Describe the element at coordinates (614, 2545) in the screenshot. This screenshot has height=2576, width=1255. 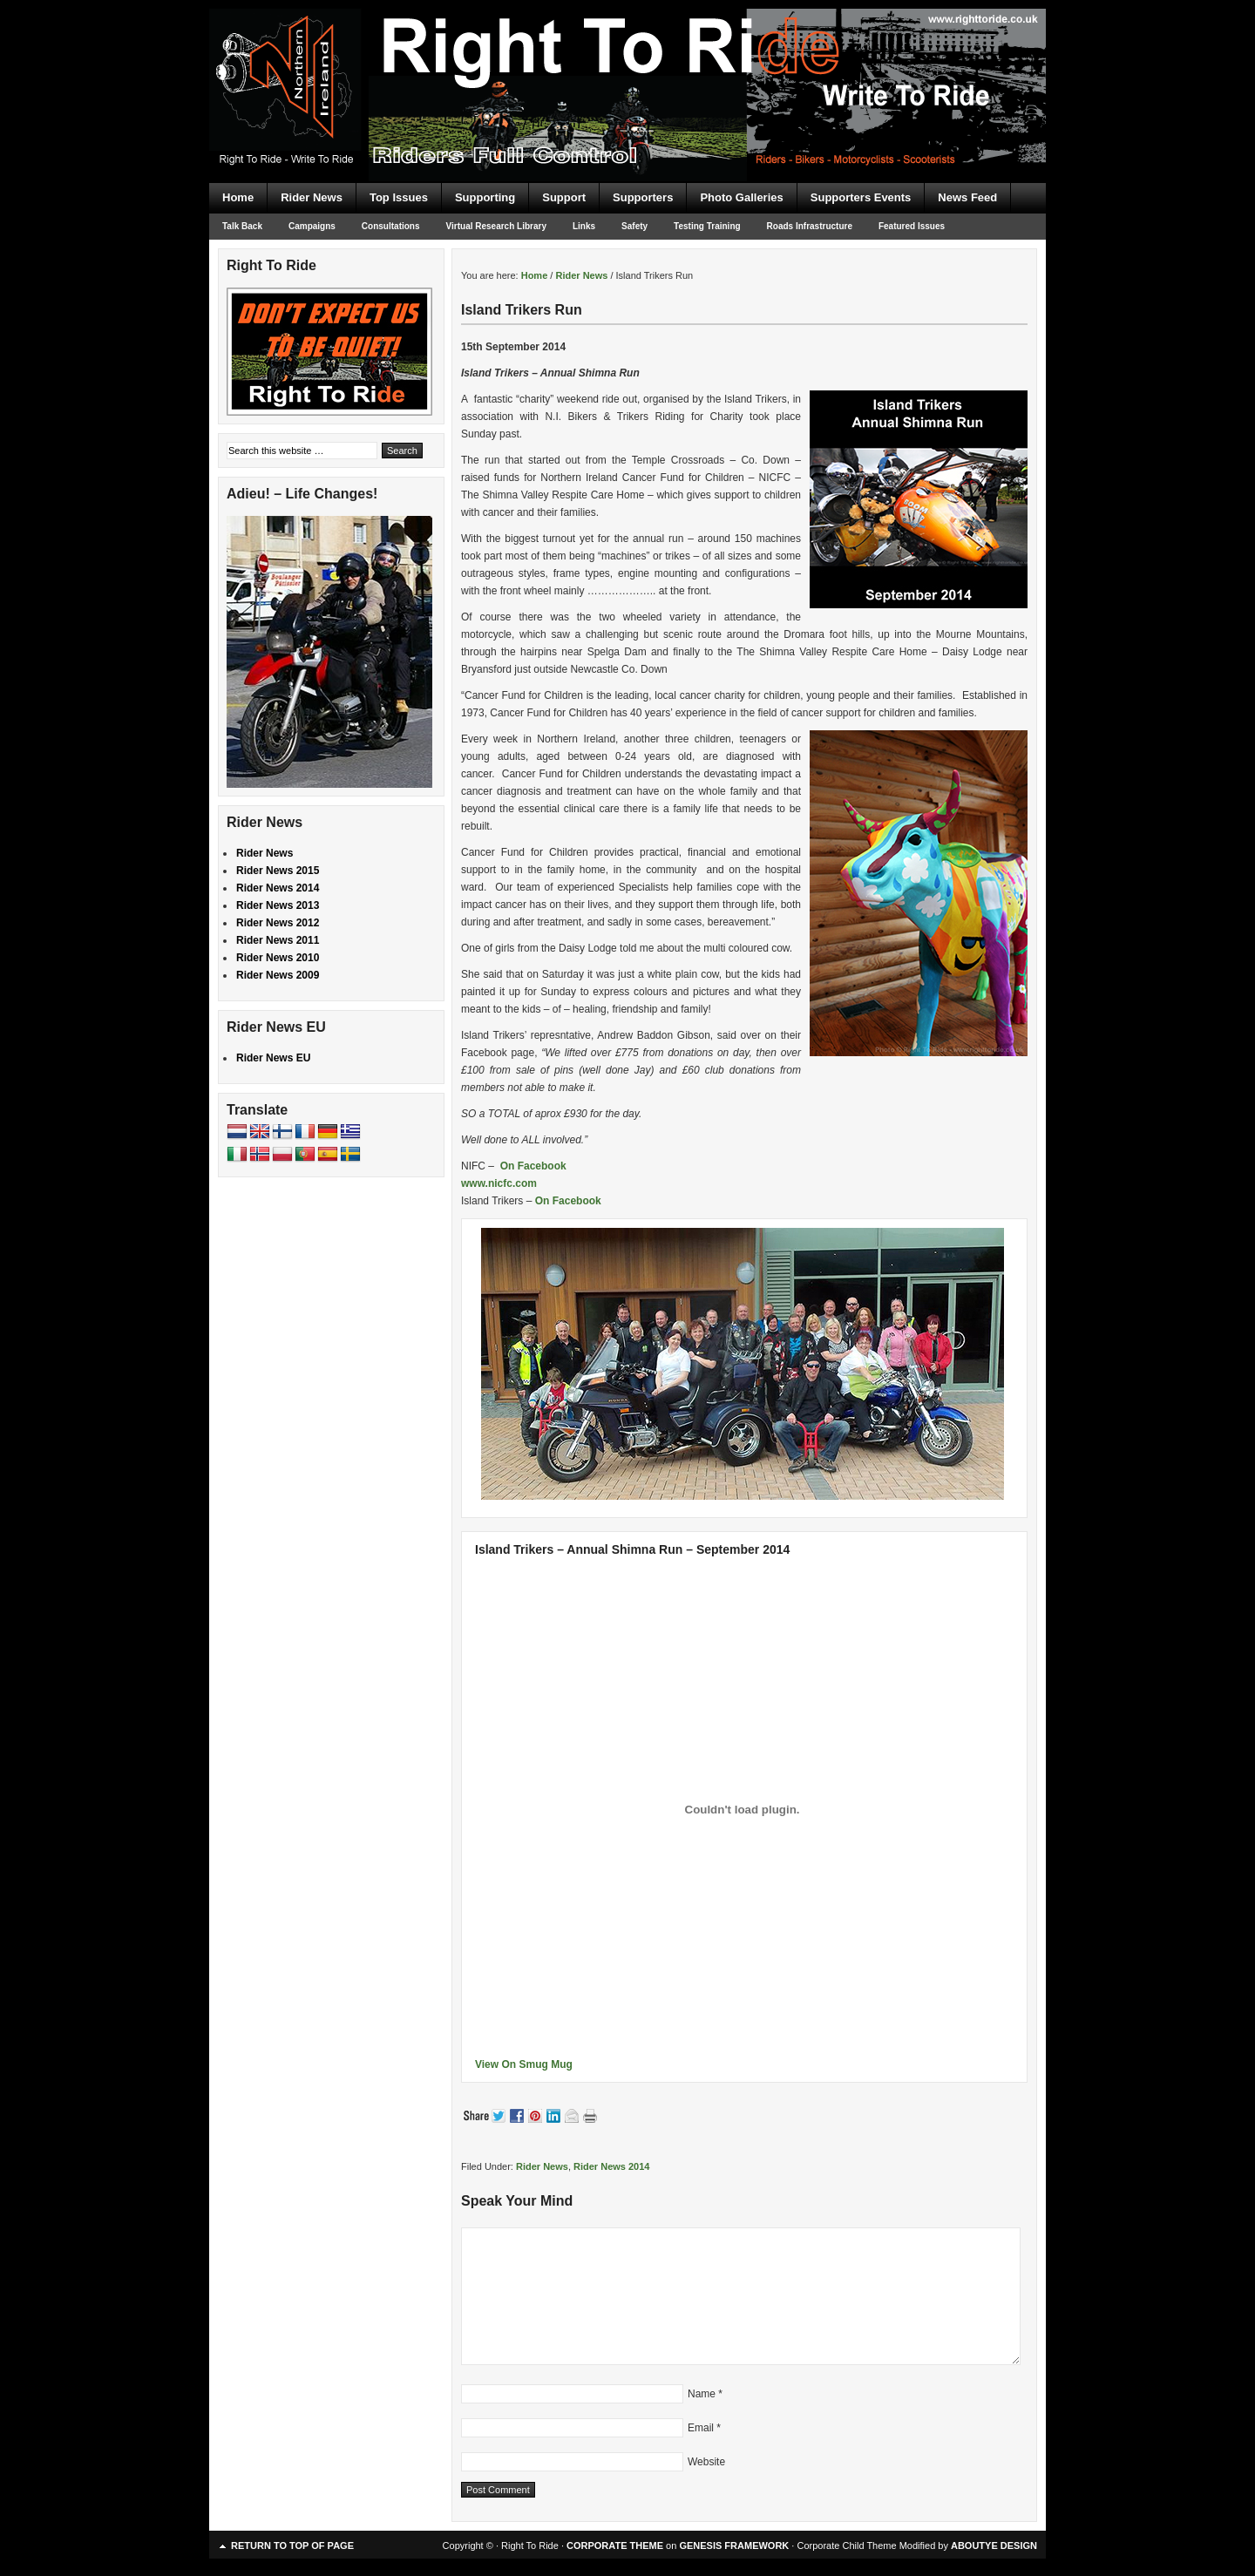
I see `CORPORATE THEME` at that location.